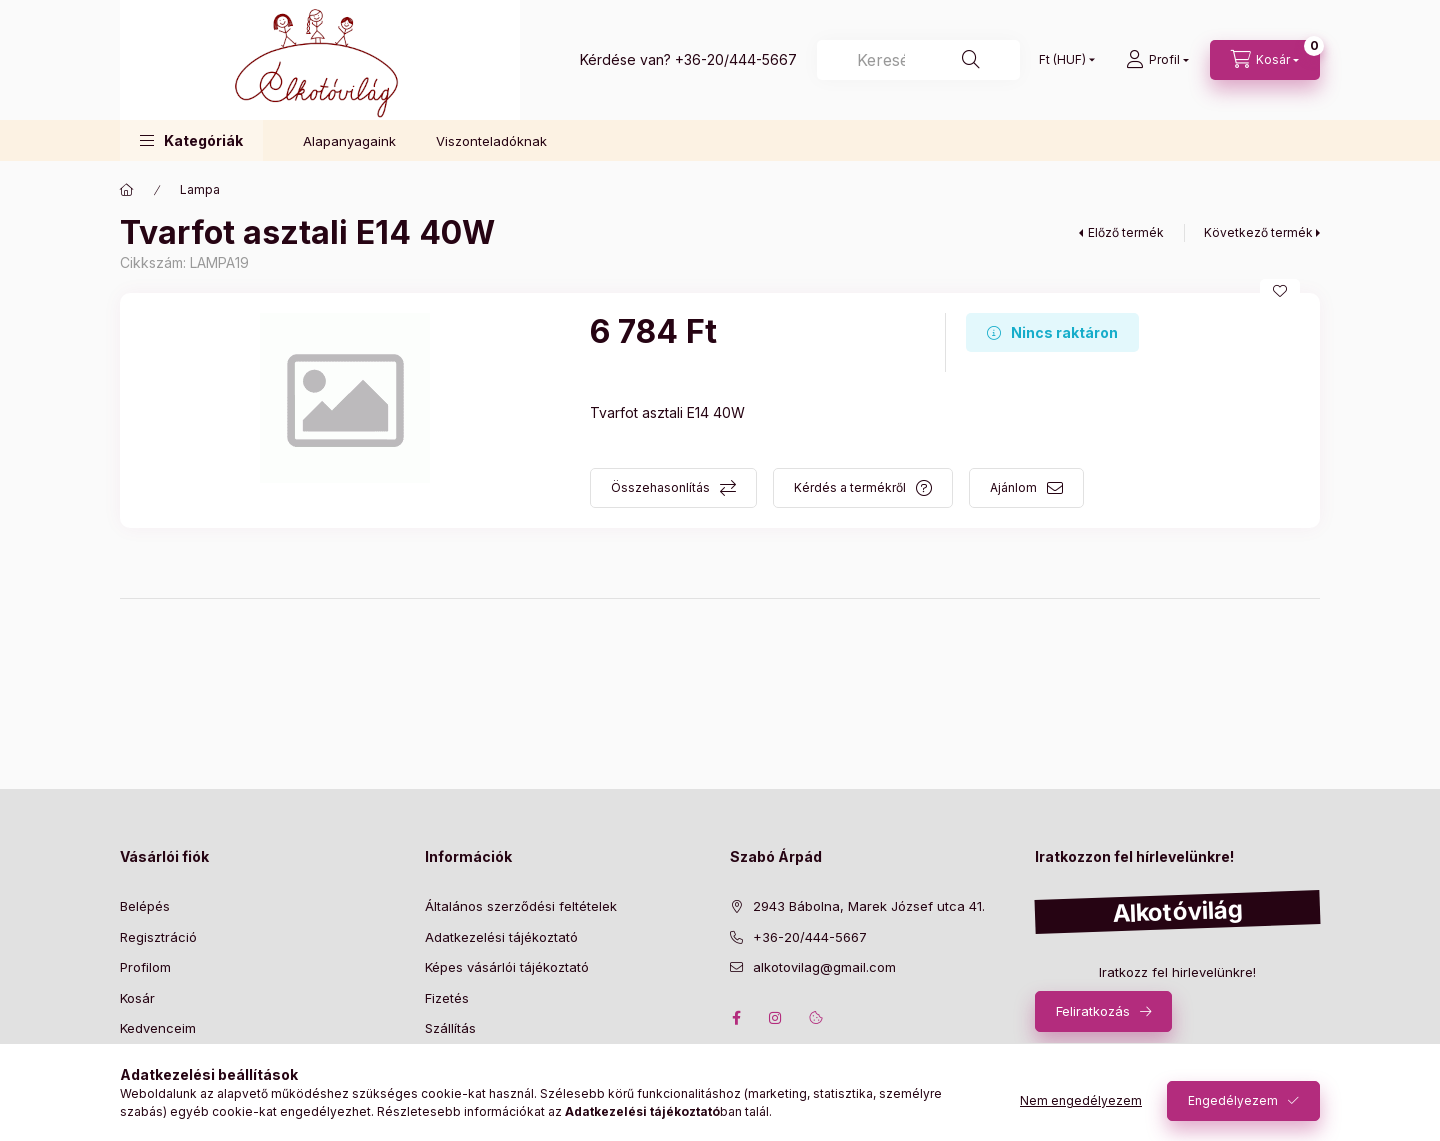 The image size is (1440, 1141). Describe the element at coordinates (1081, 1100) in the screenshot. I see `Nem engedélyezem` at that location.